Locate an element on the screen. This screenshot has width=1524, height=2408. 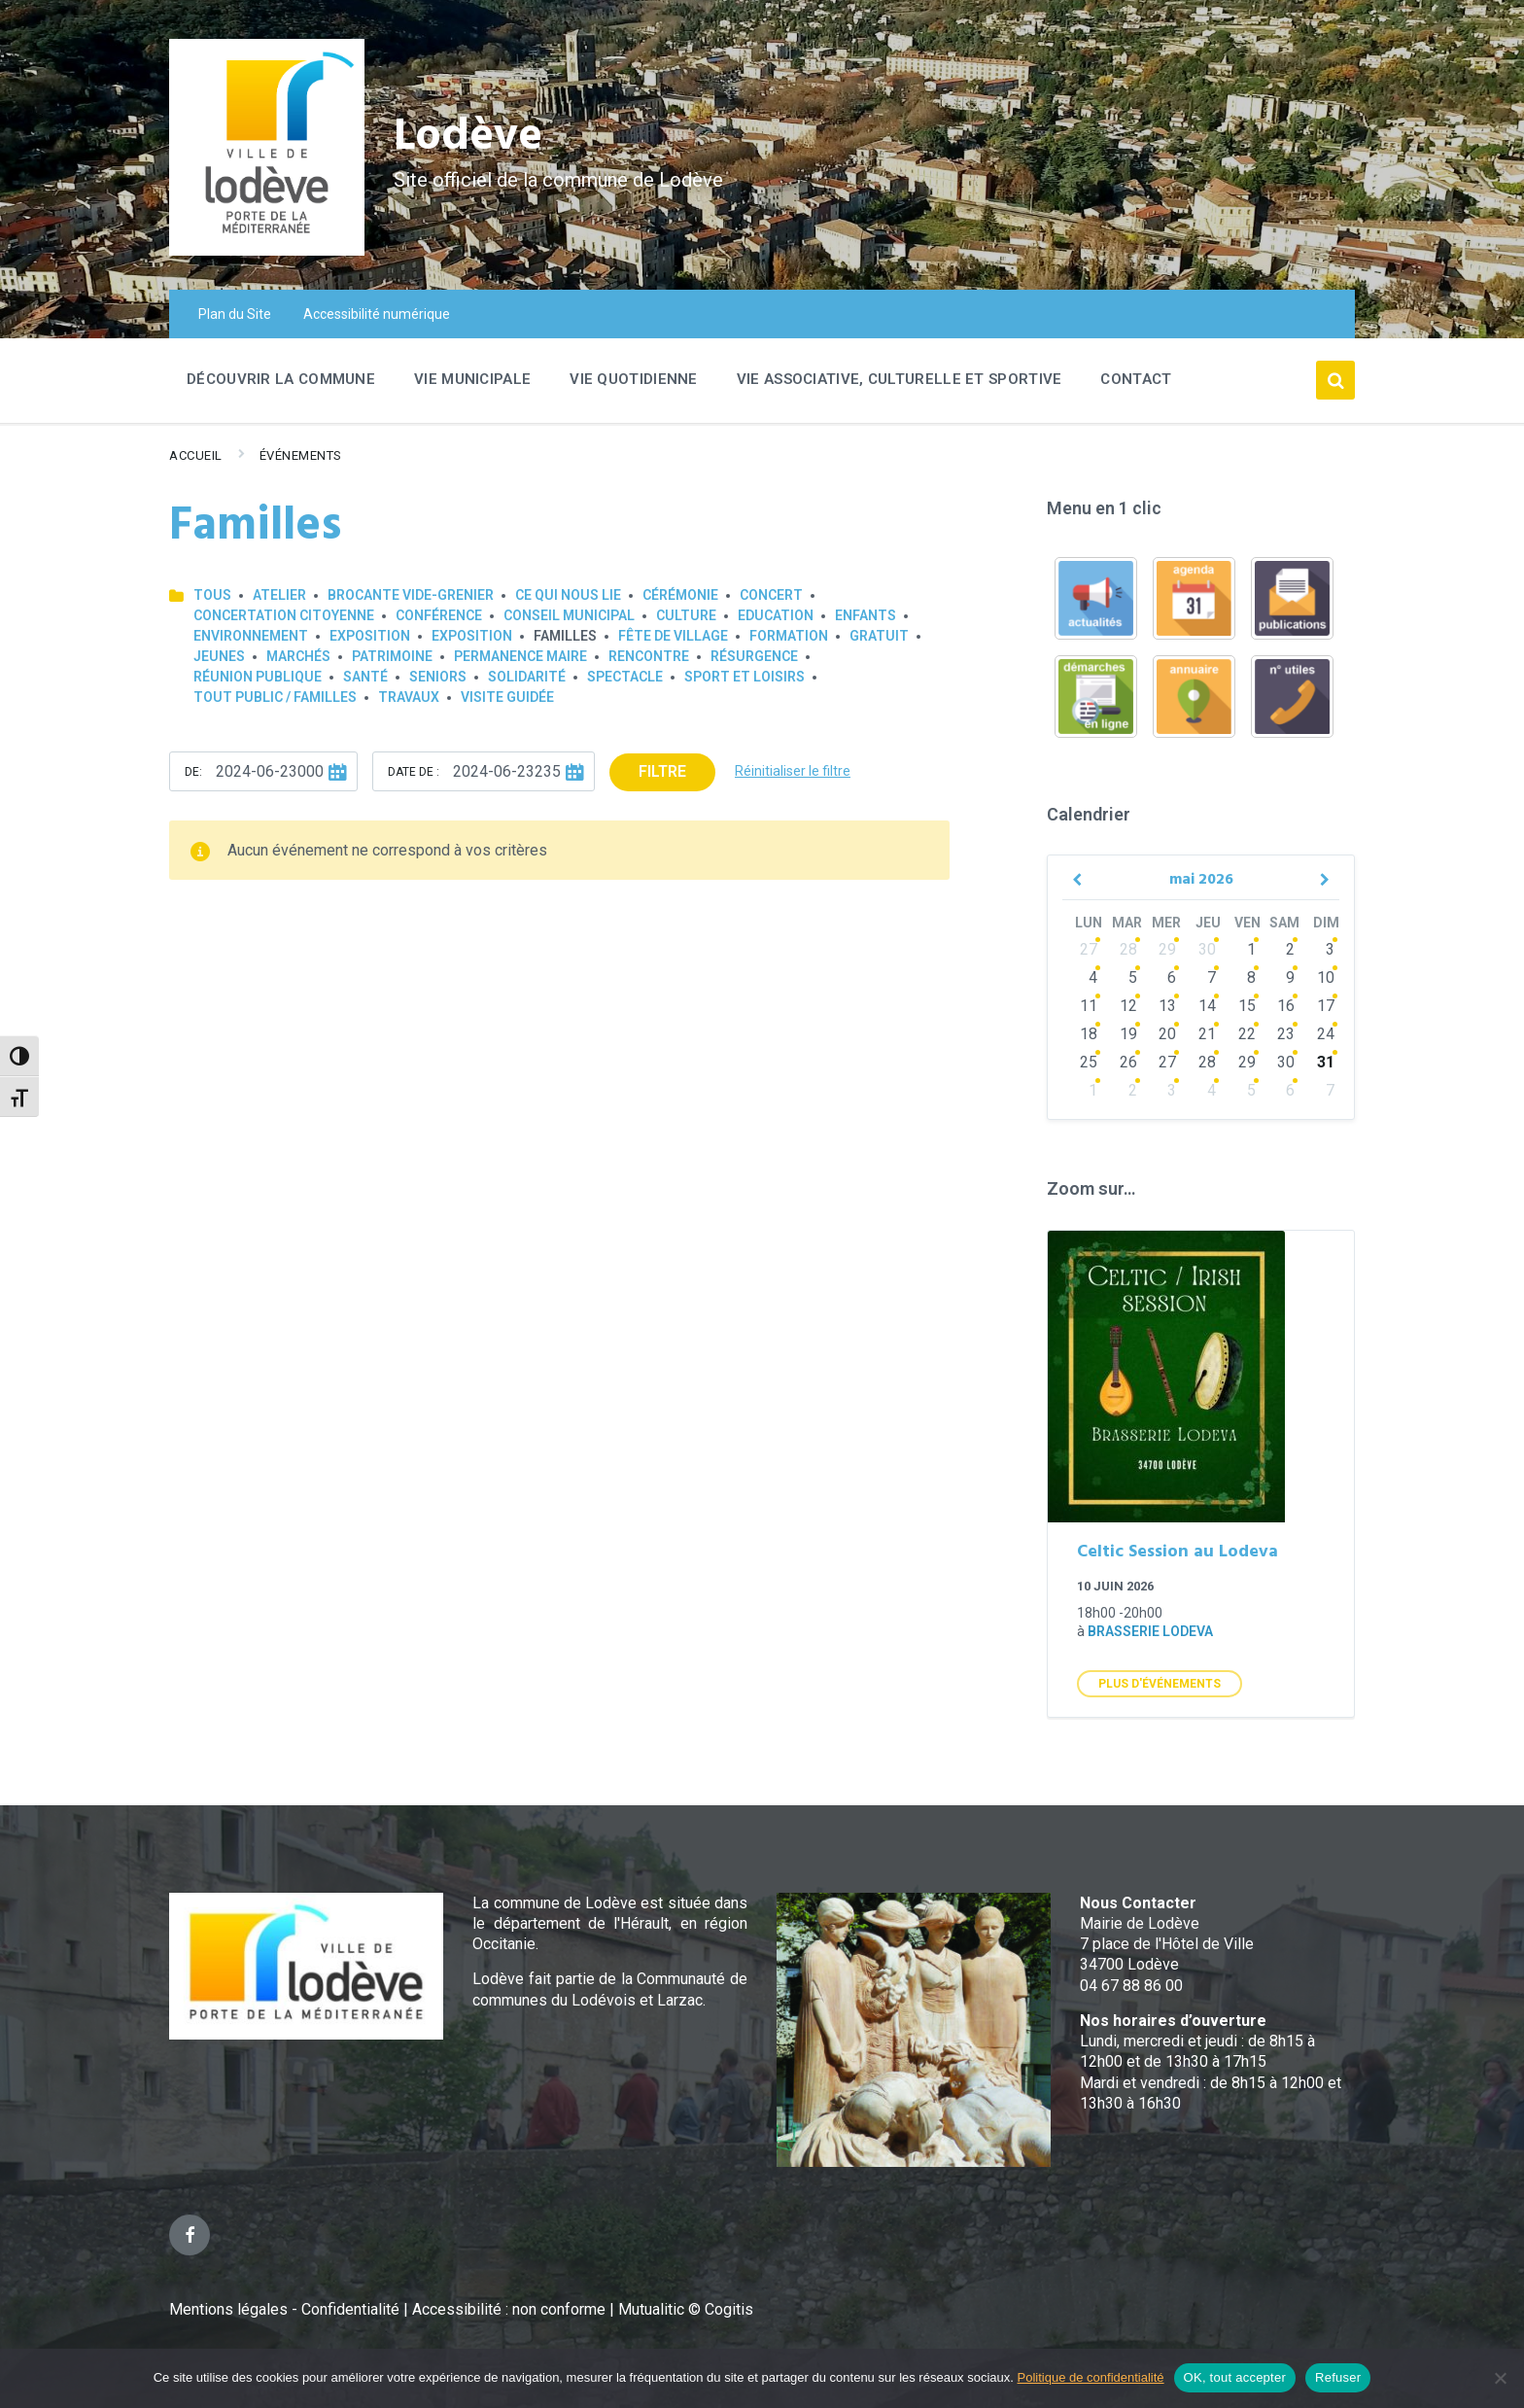
Concertation Citoyenne is located at coordinates (283, 615).